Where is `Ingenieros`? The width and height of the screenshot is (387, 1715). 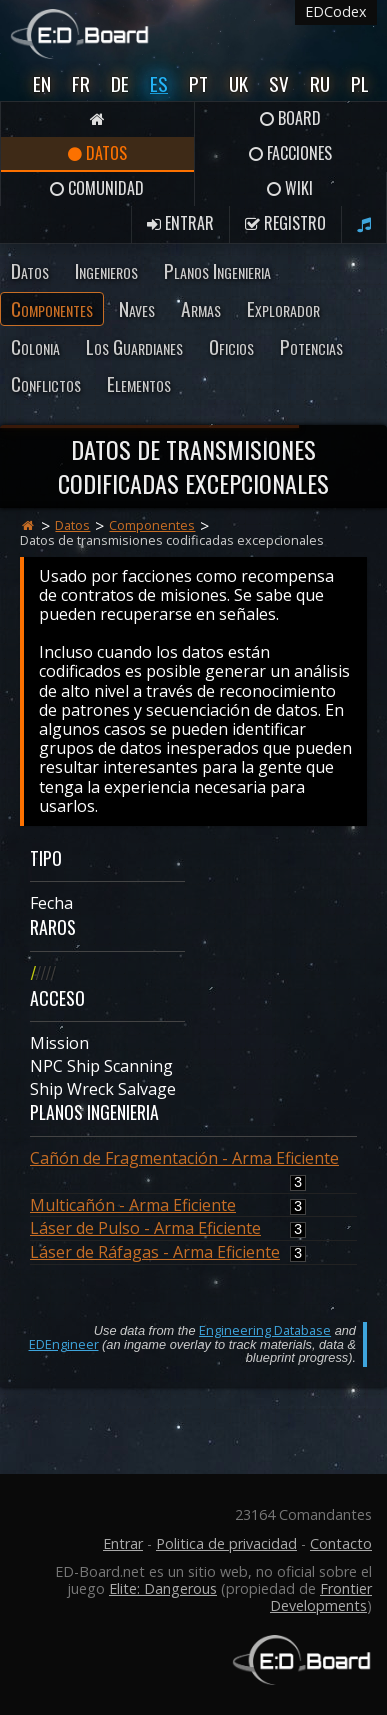 Ingenieros is located at coordinates (106, 270).